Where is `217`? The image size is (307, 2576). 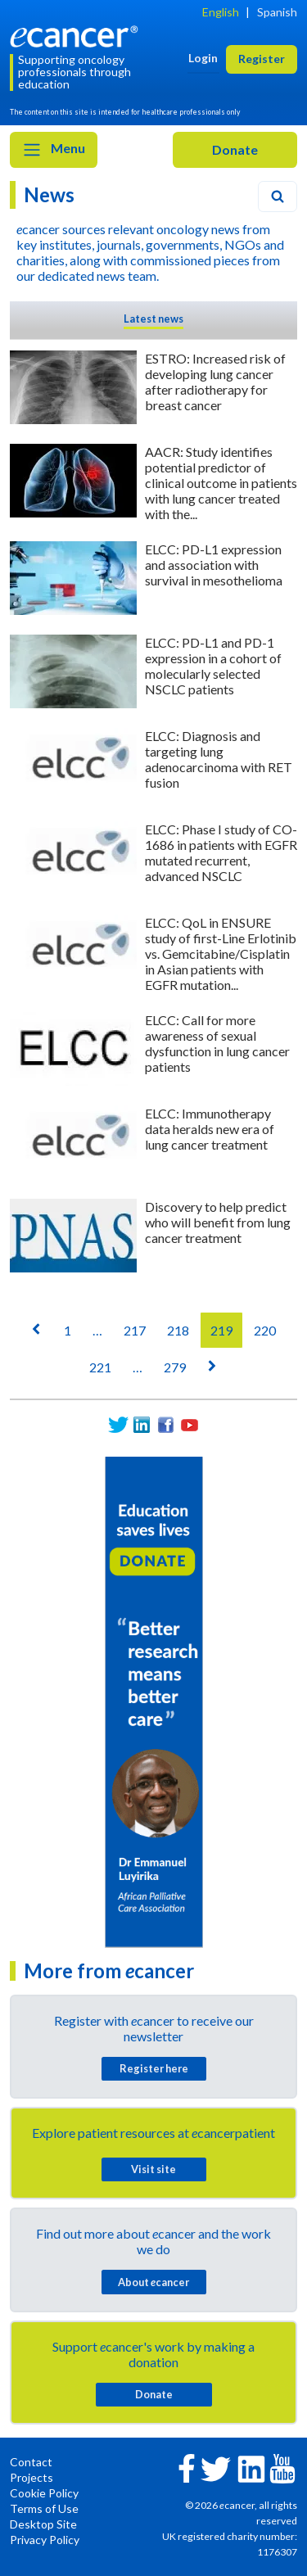 217 is located at coordinates (135, 1330).